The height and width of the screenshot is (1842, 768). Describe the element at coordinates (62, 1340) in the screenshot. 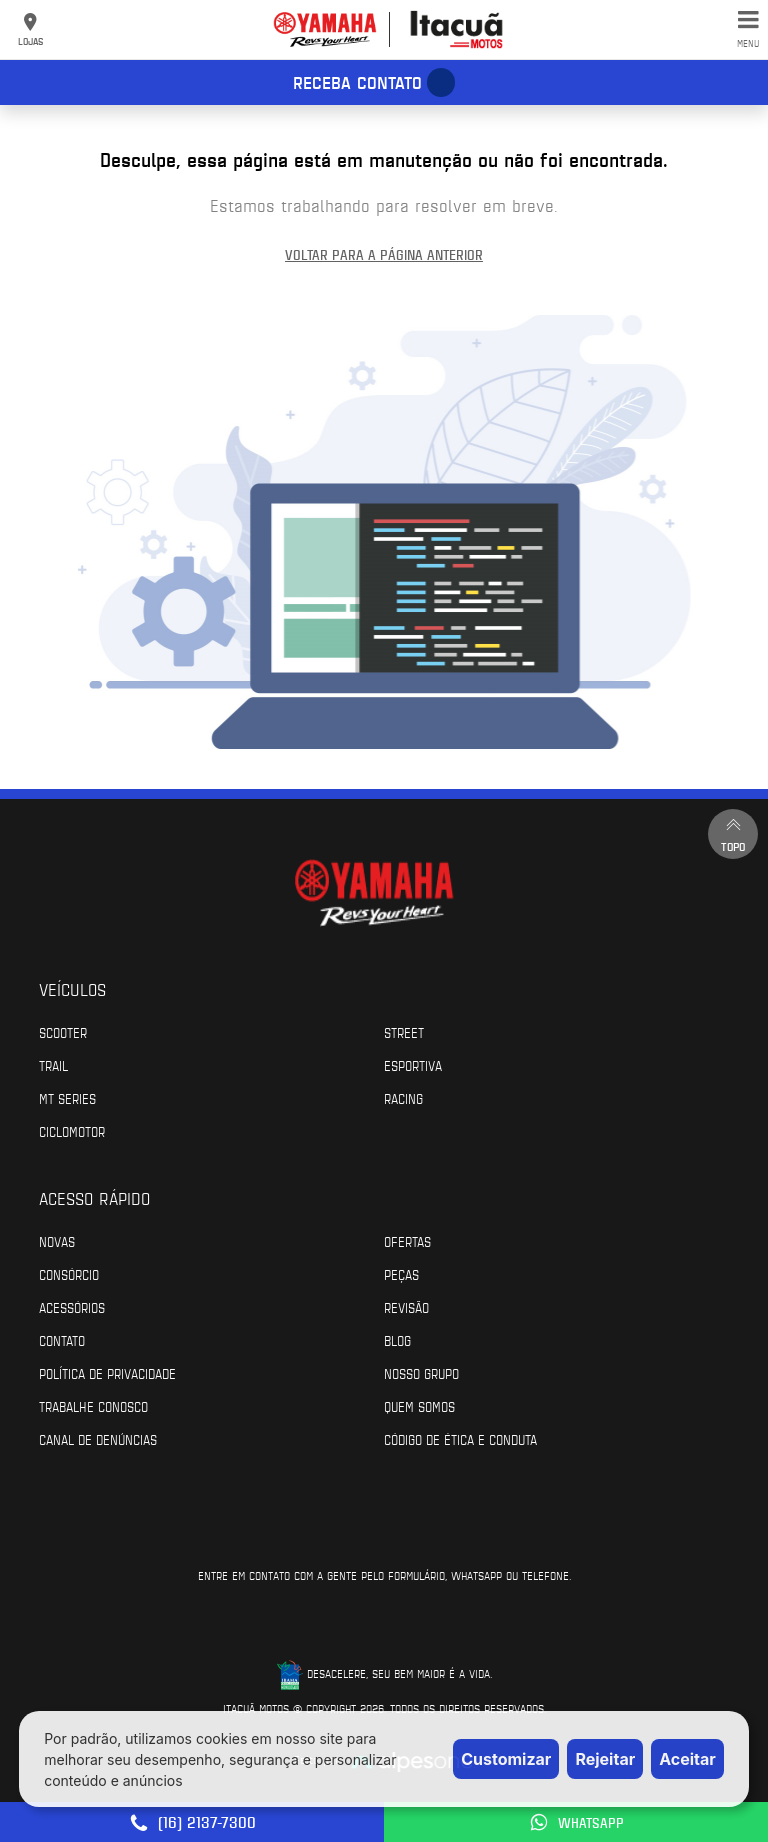

I see `Contato` at that location.